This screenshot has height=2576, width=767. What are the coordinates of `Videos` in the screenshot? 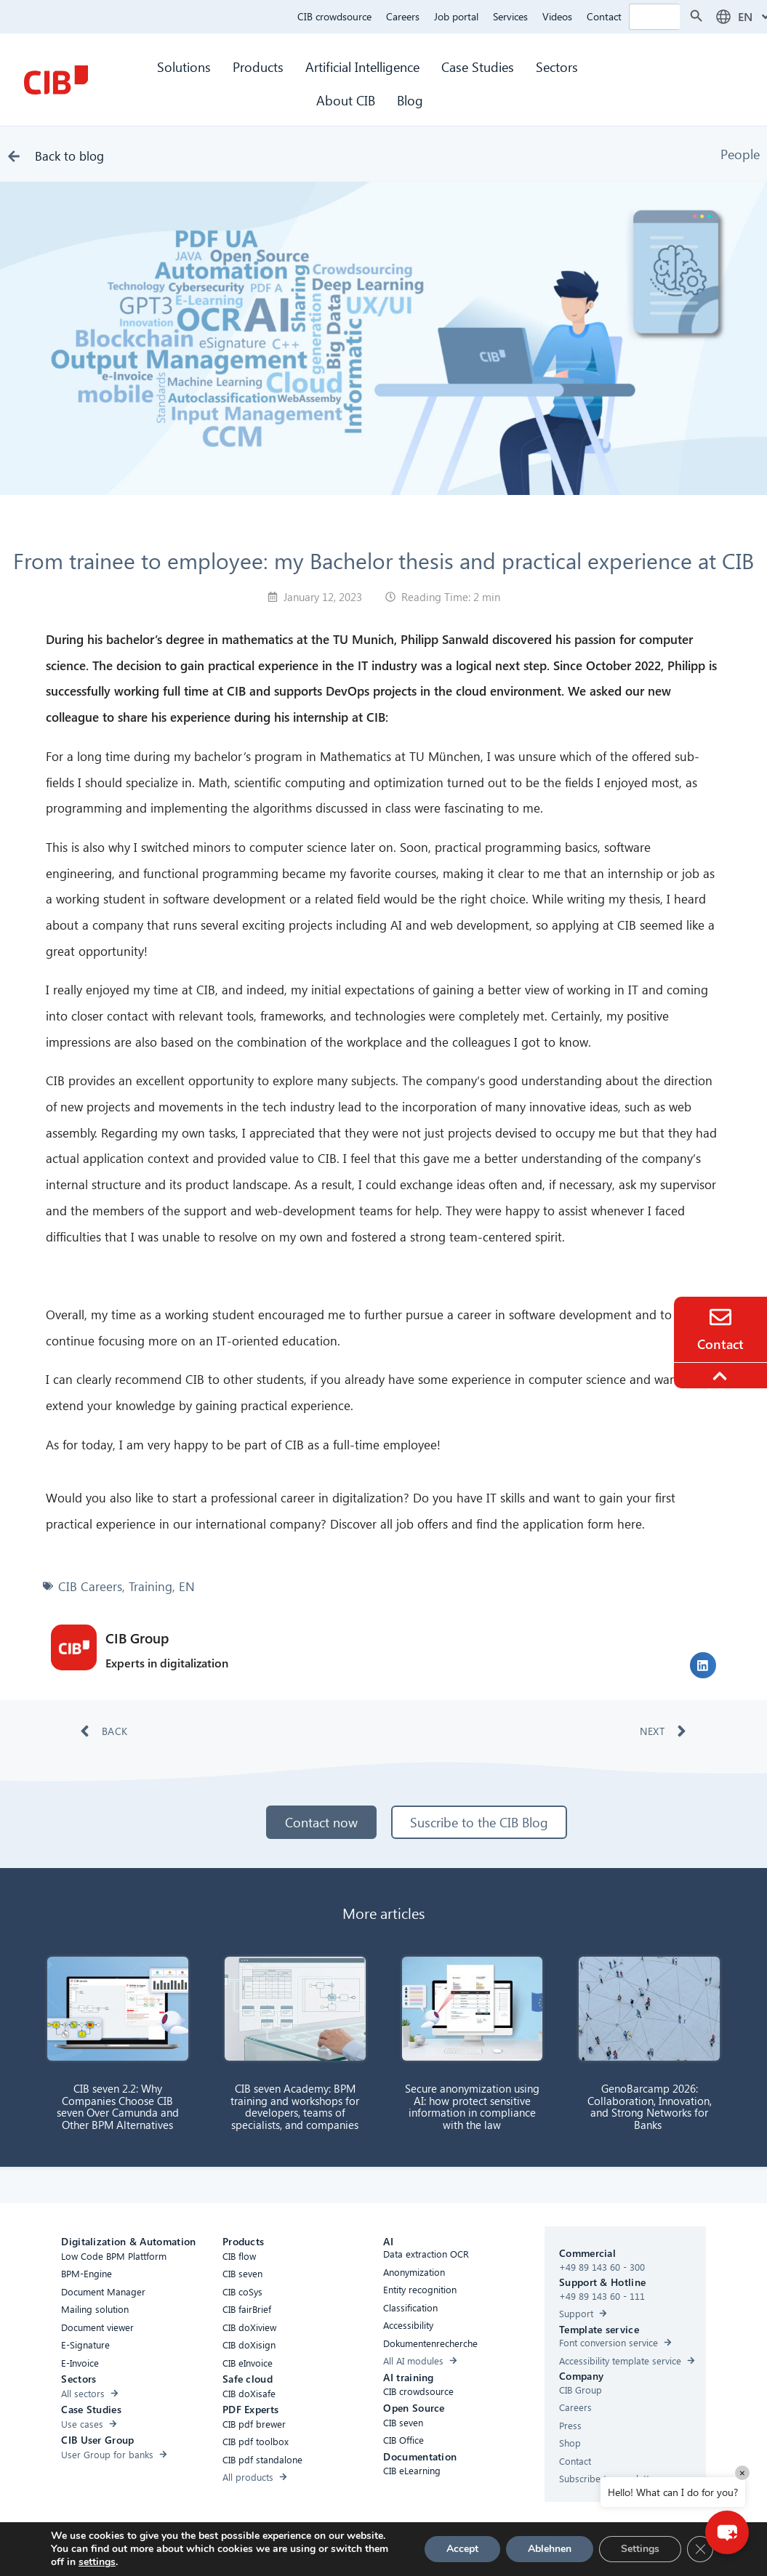 It's located at (557, 16).